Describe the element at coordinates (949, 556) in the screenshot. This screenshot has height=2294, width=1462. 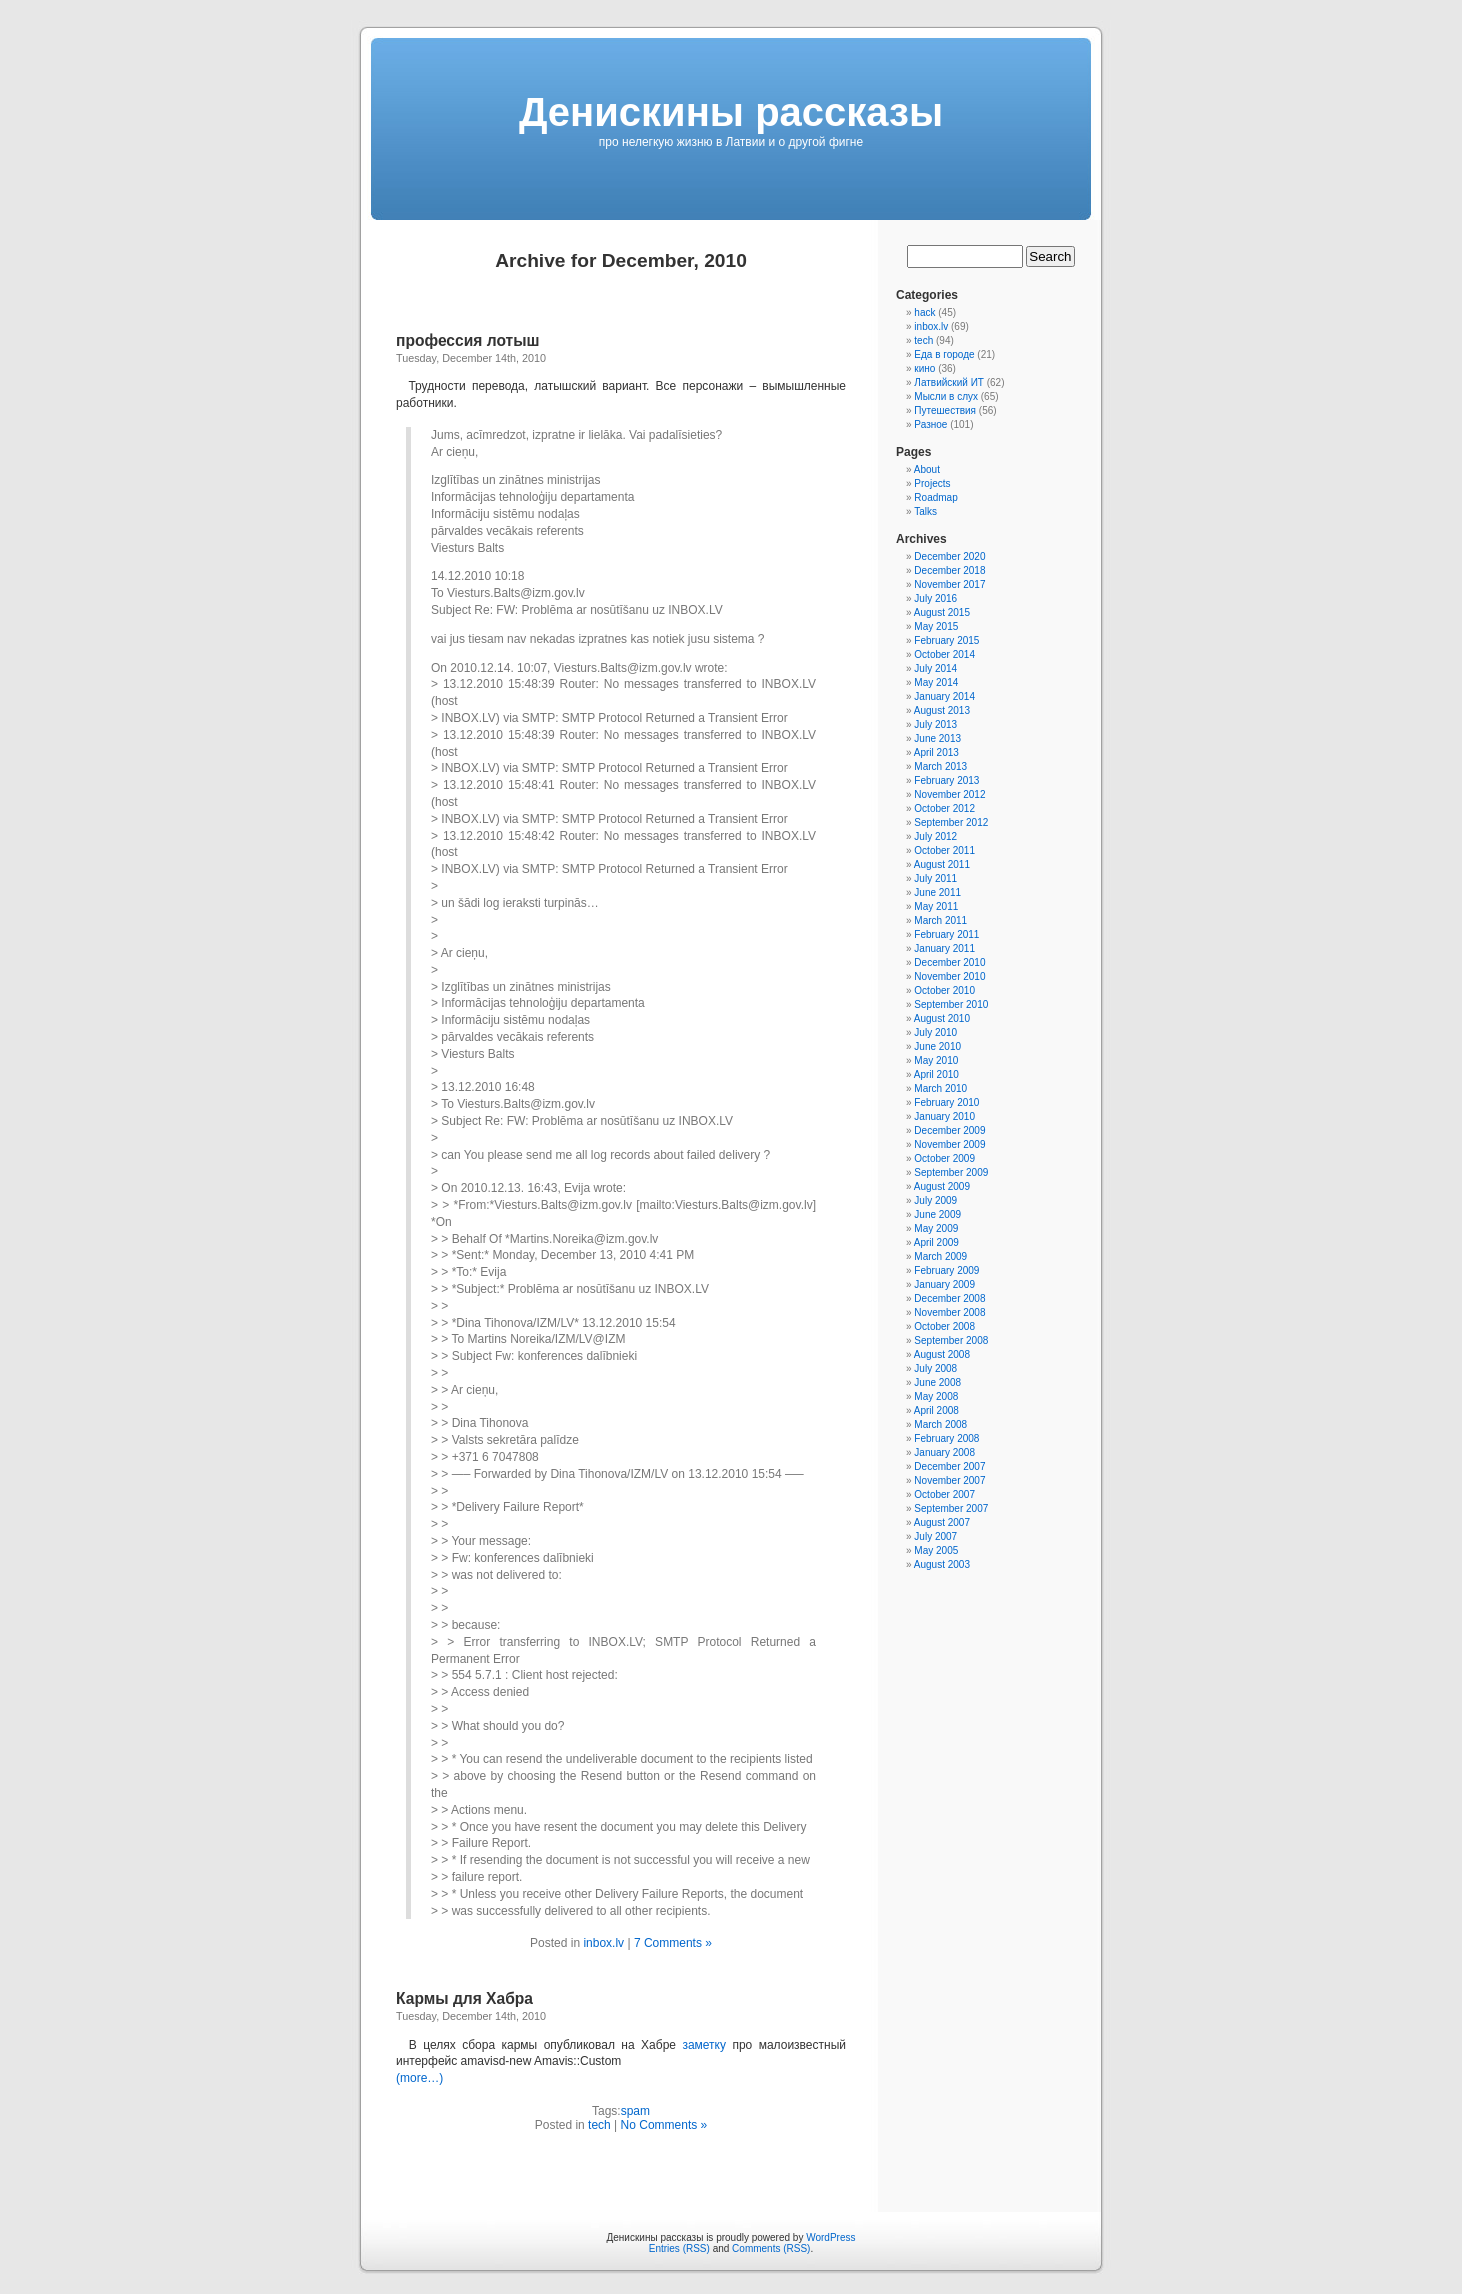
I see `December 2020` at that location.